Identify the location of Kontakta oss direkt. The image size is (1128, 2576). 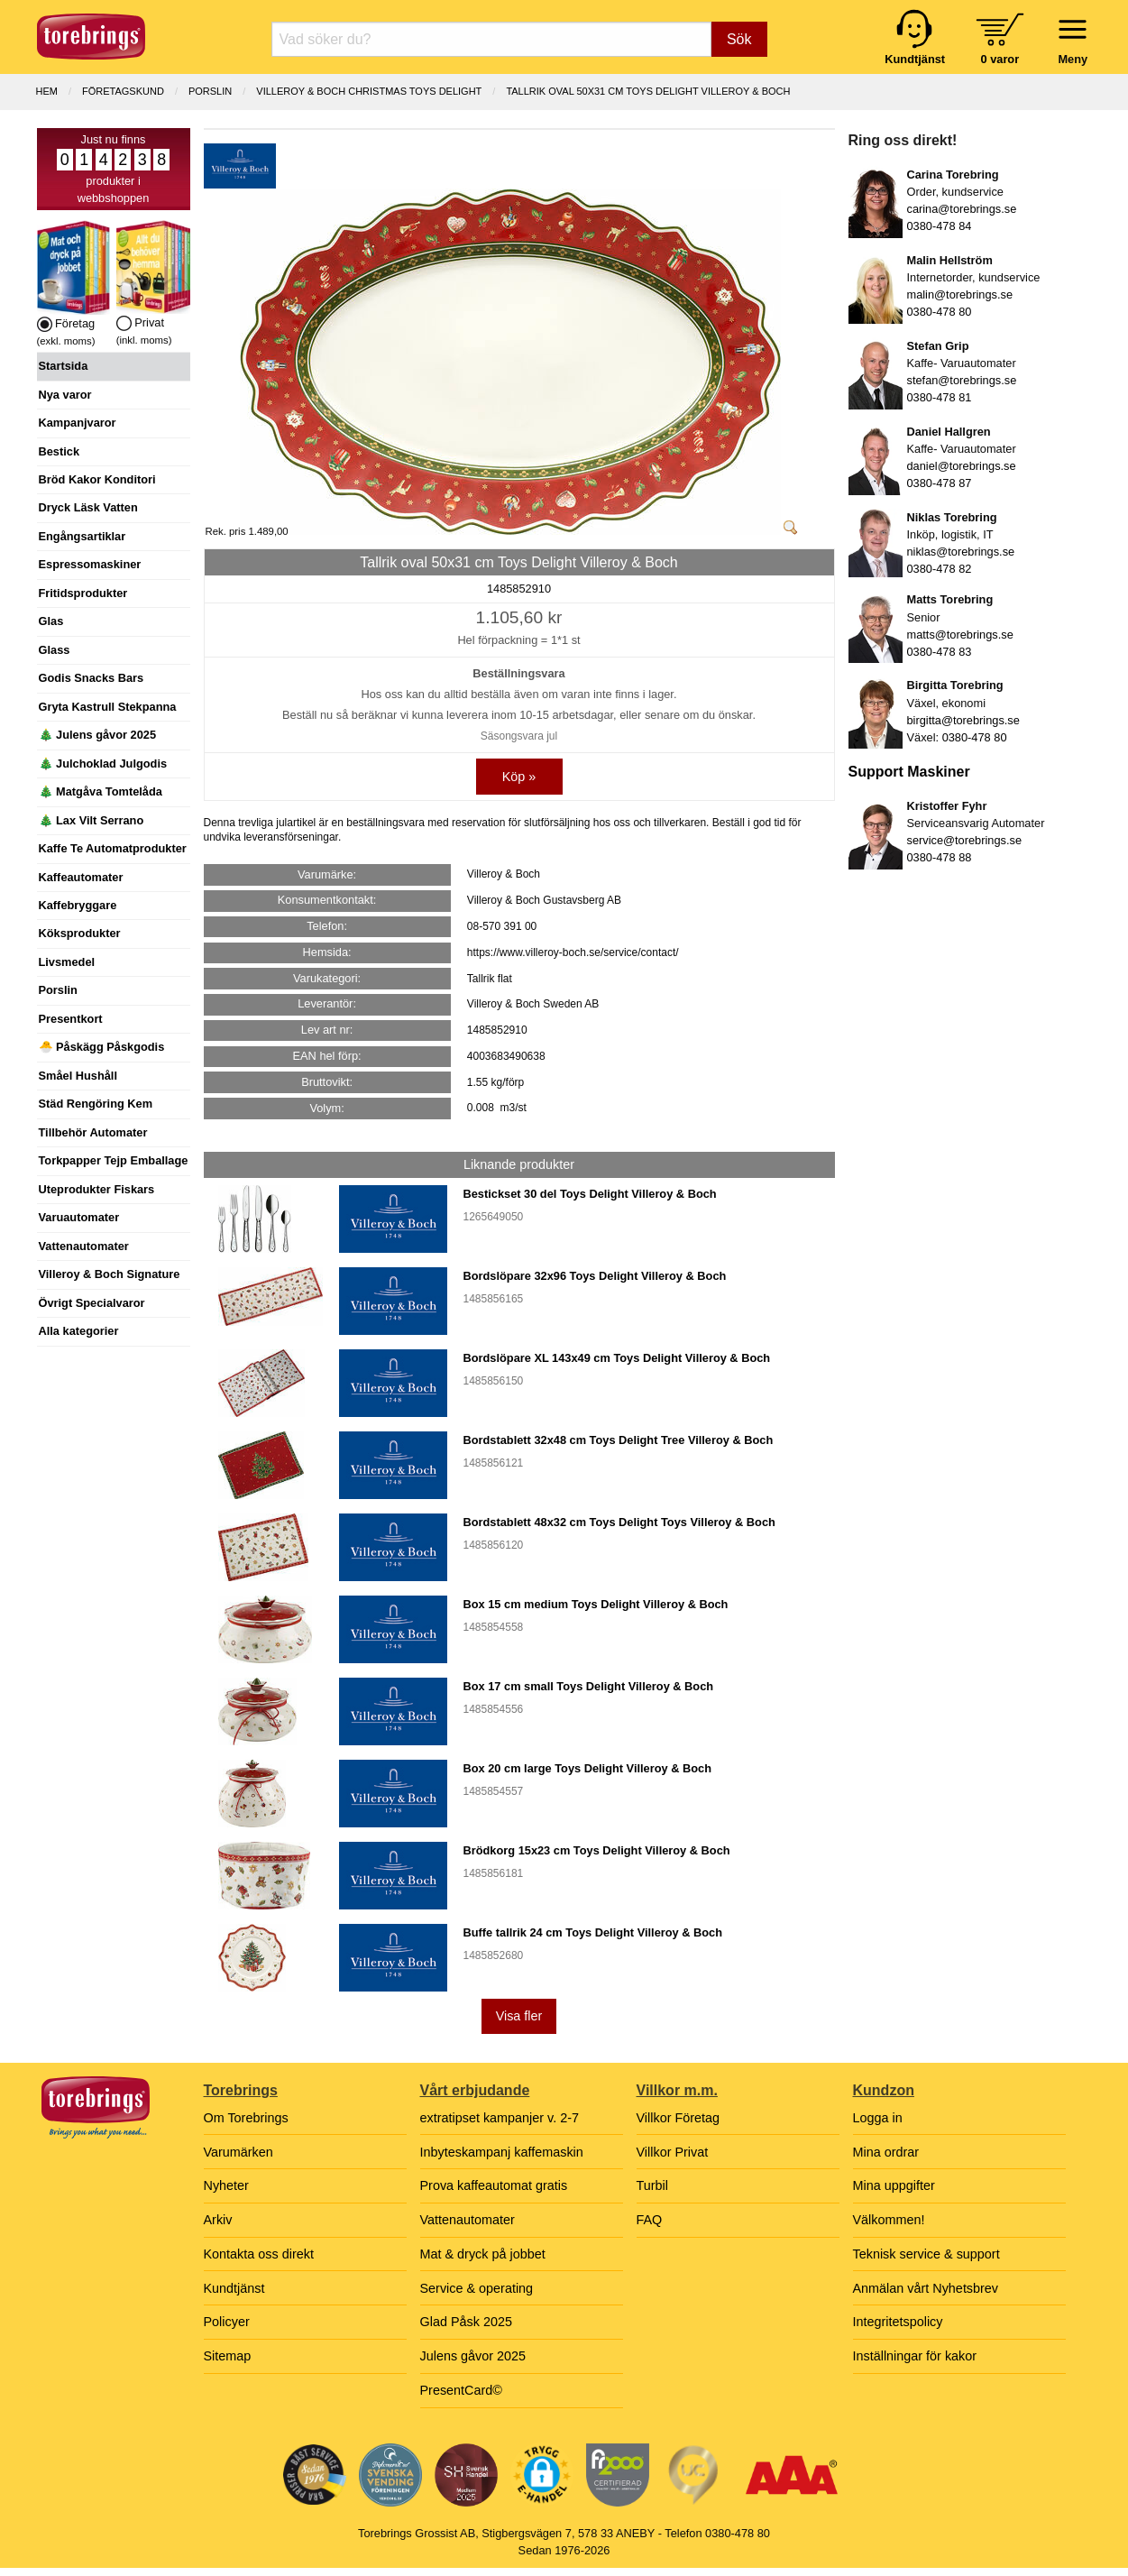
(259, 2254).